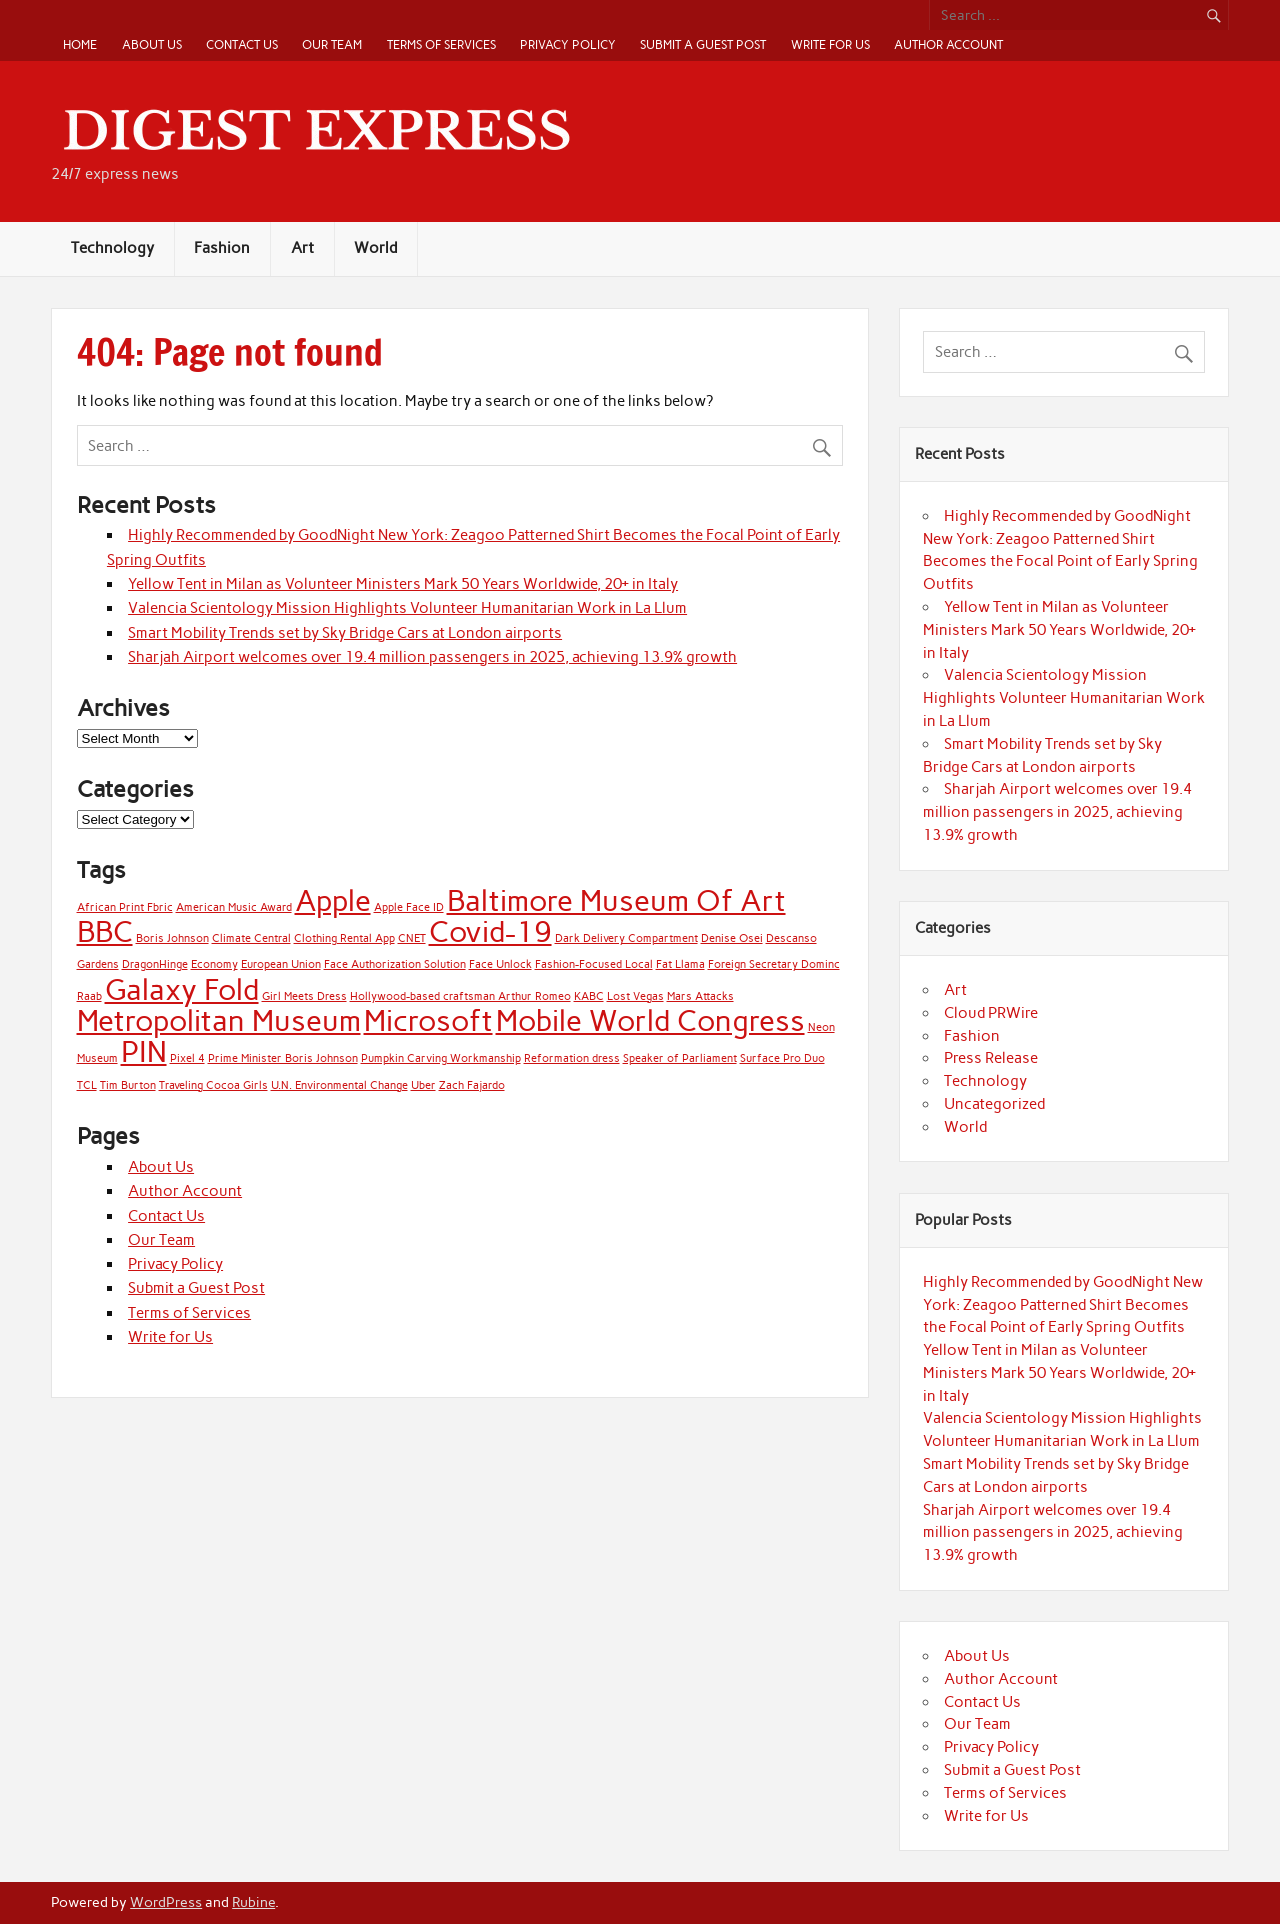 This screenshot has height=1924, width=1280. I want to click on Boris Johnson [Boris Johnson (1 item)], so click(172, 938).